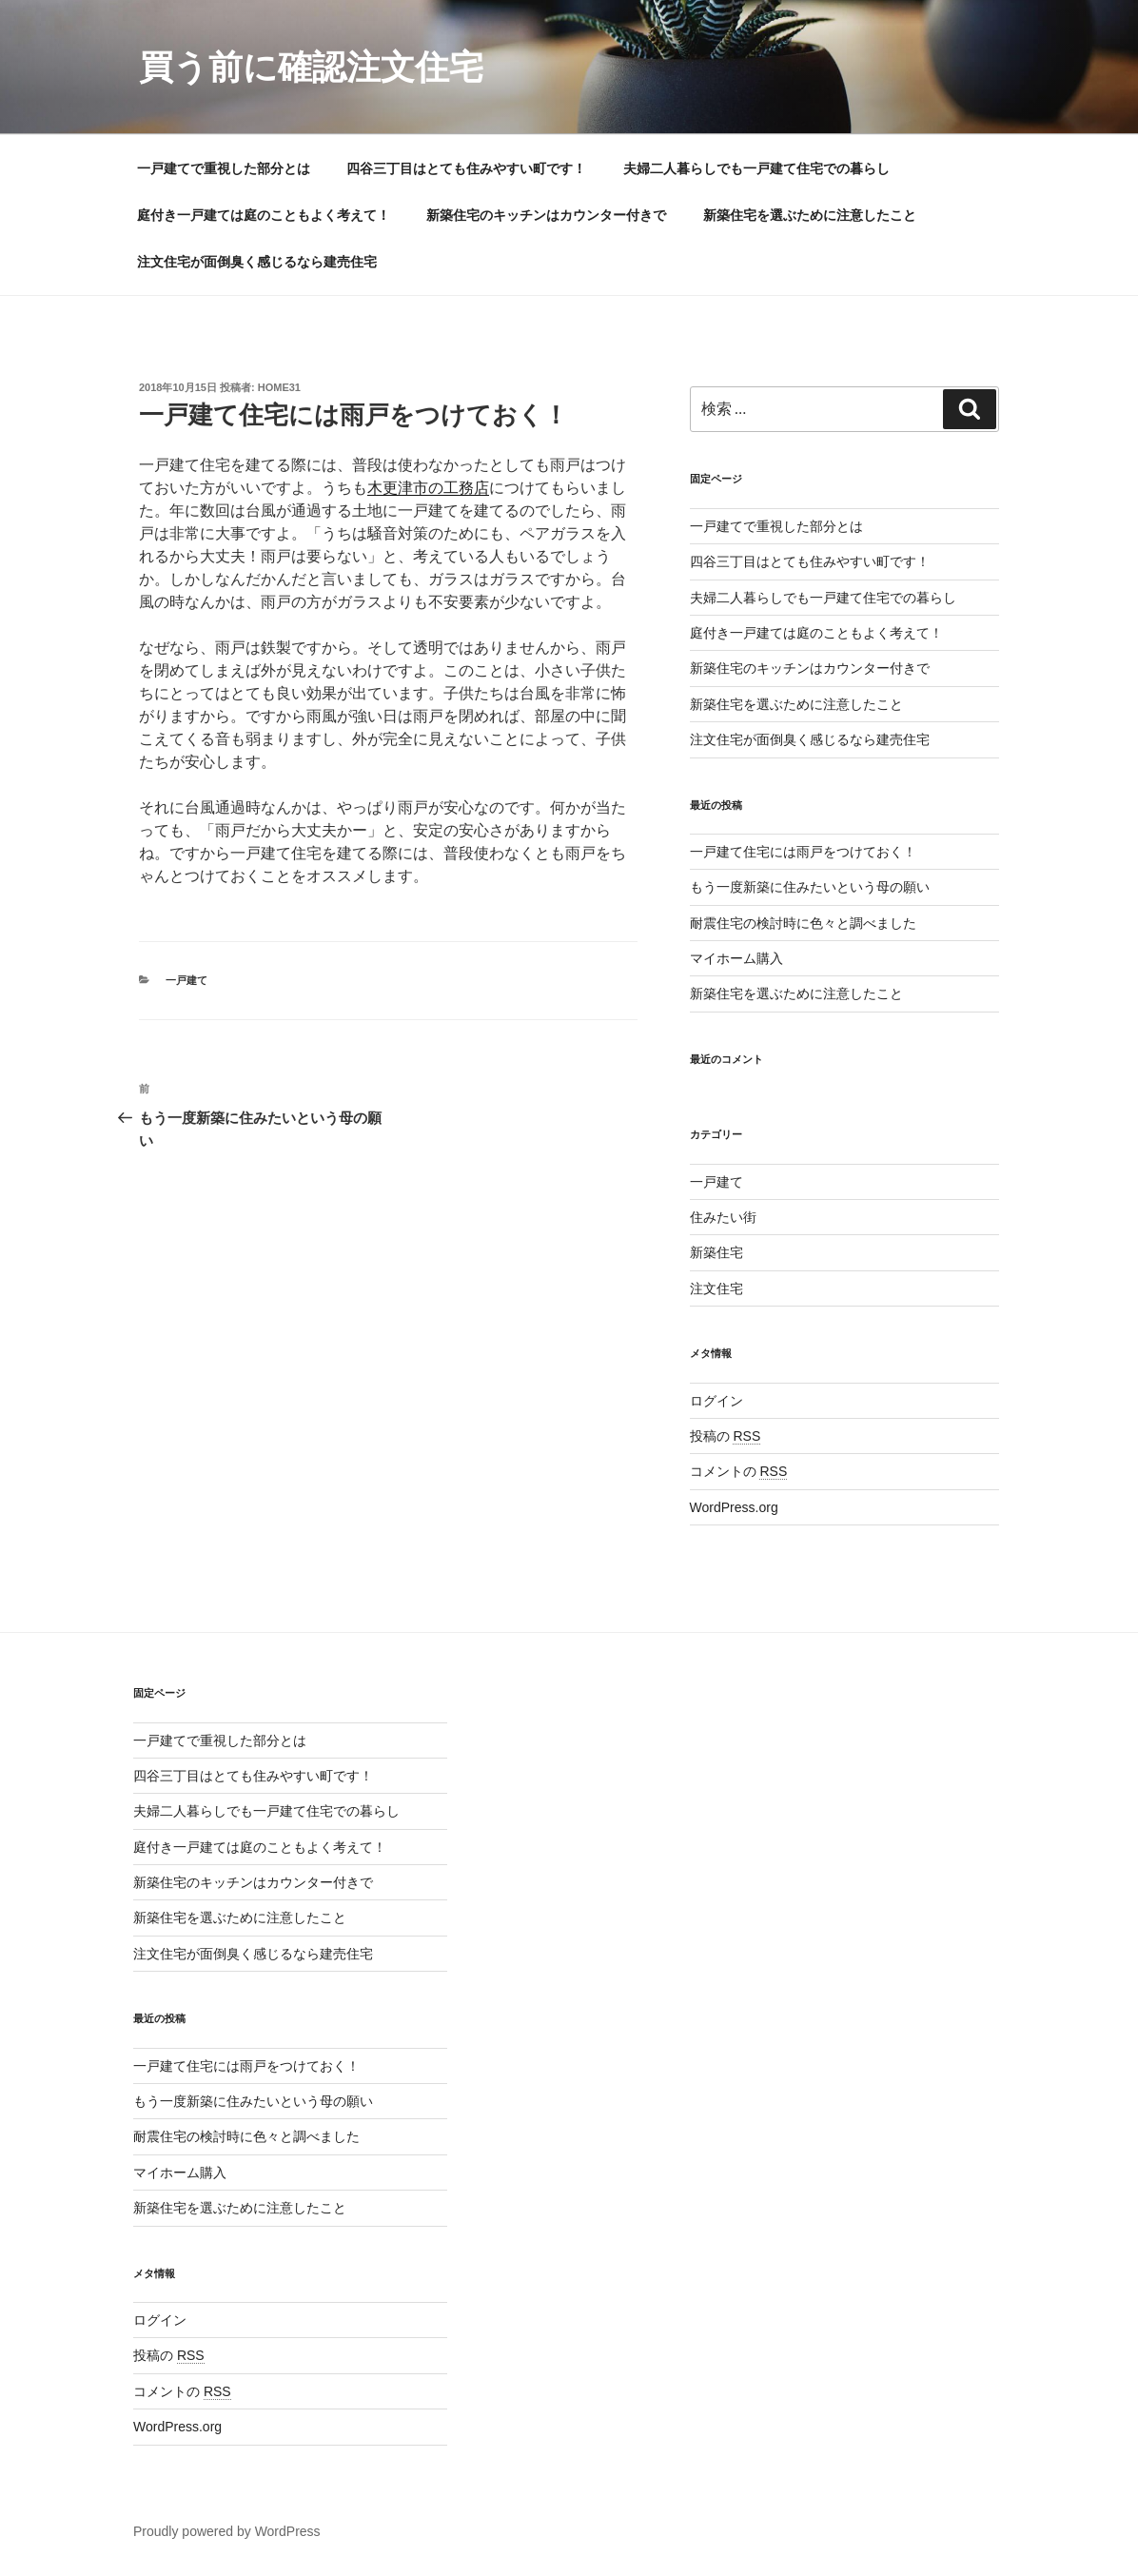  I want to click on 投稿の, so click(725, 1436).